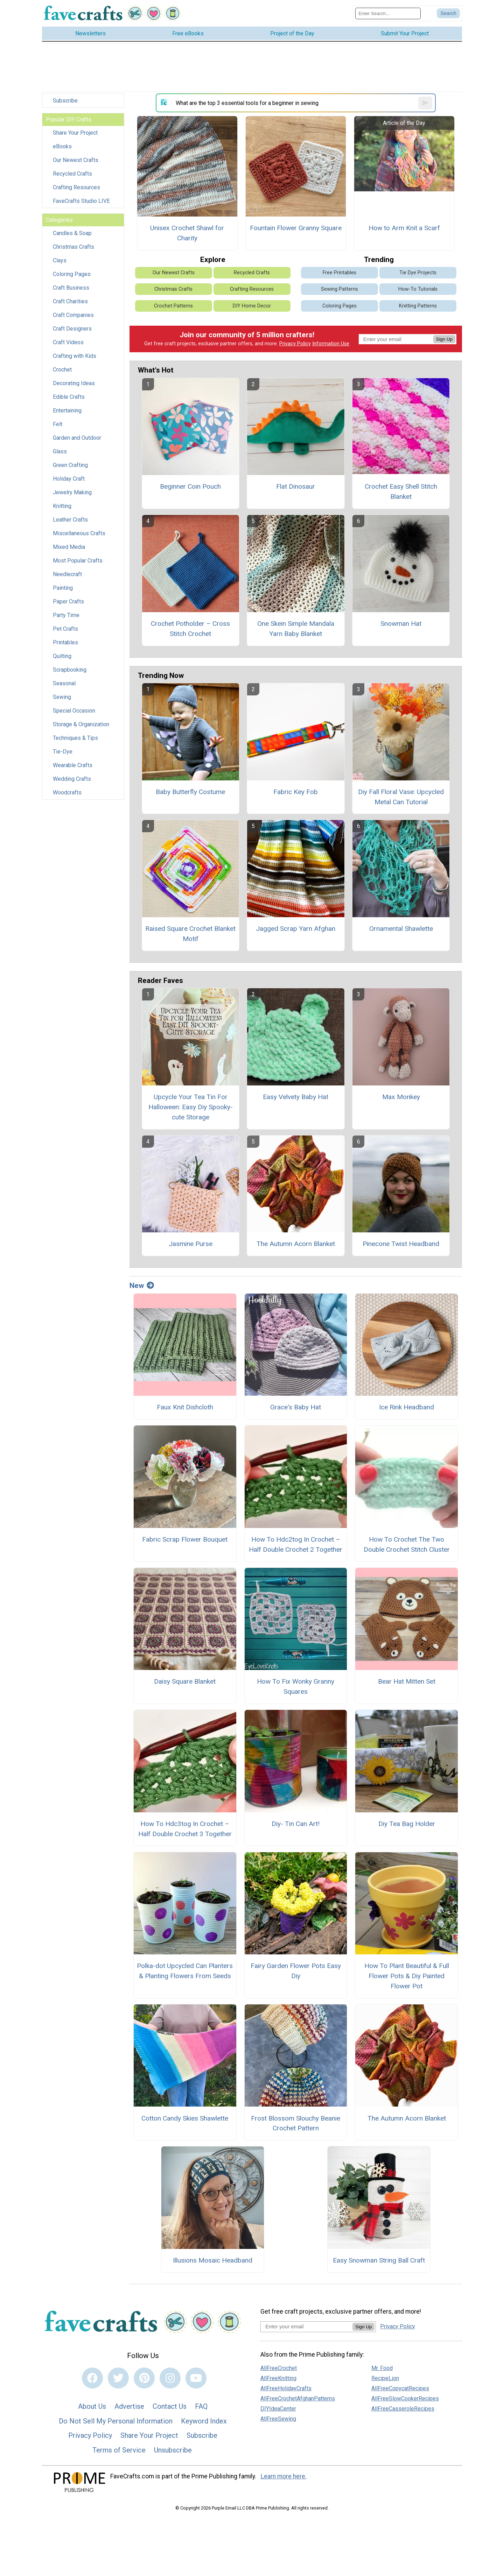  Describe the element at coordinates (142, 1288) in the screenshot. I see `New` at that location.